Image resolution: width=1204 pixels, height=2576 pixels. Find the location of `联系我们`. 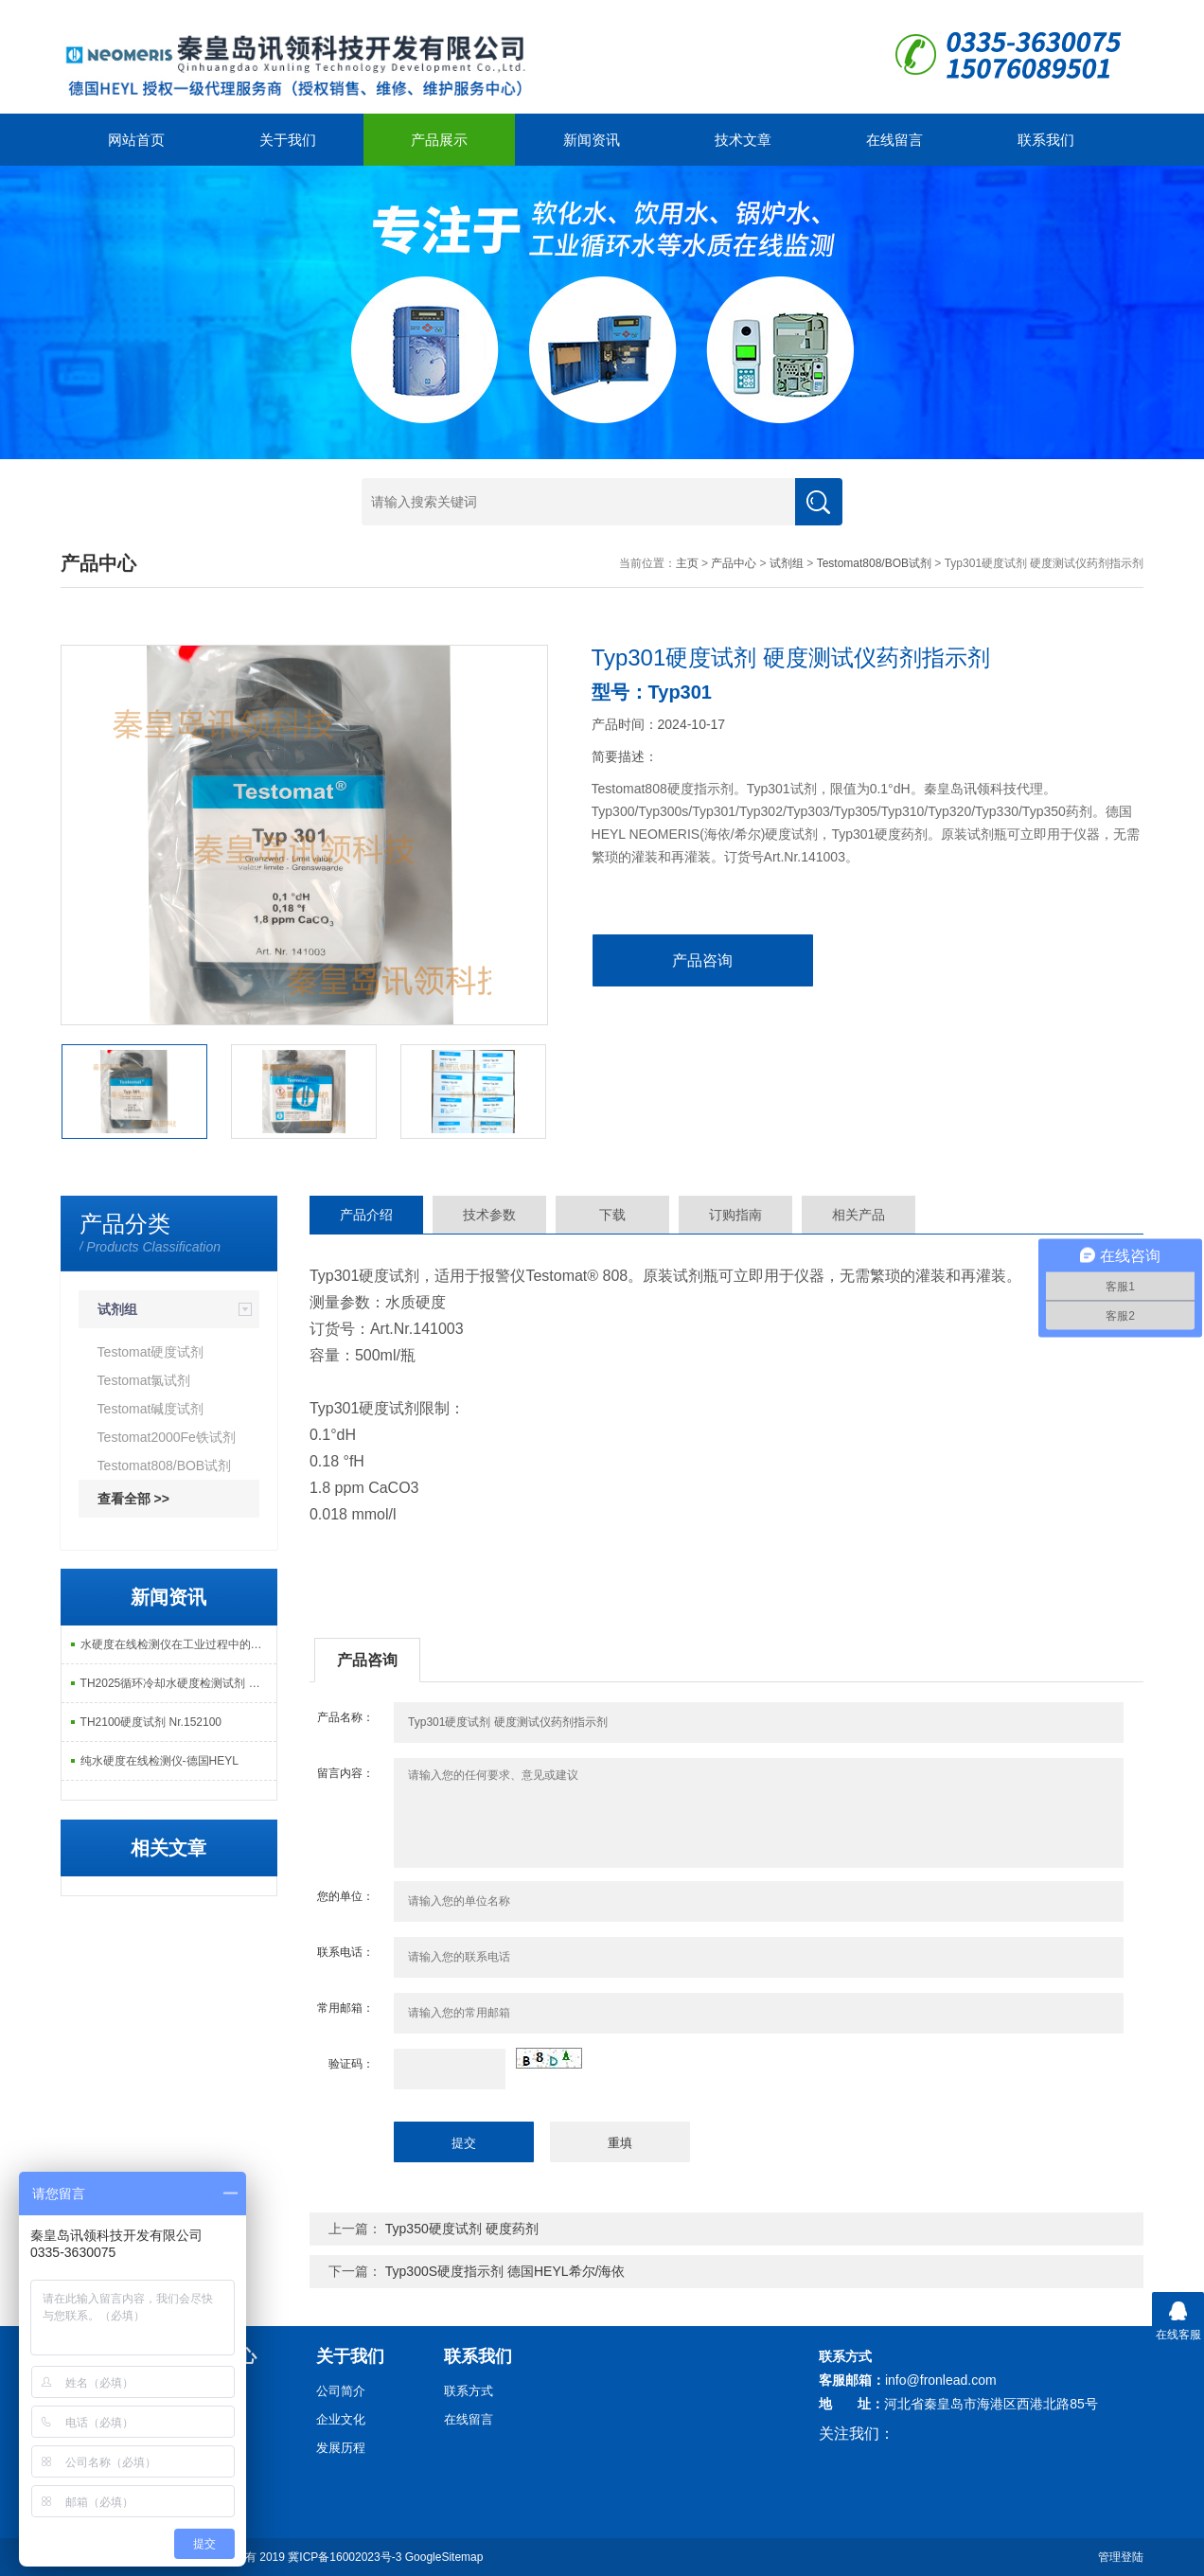

联系我们 is located at coordinates (1046, 140).